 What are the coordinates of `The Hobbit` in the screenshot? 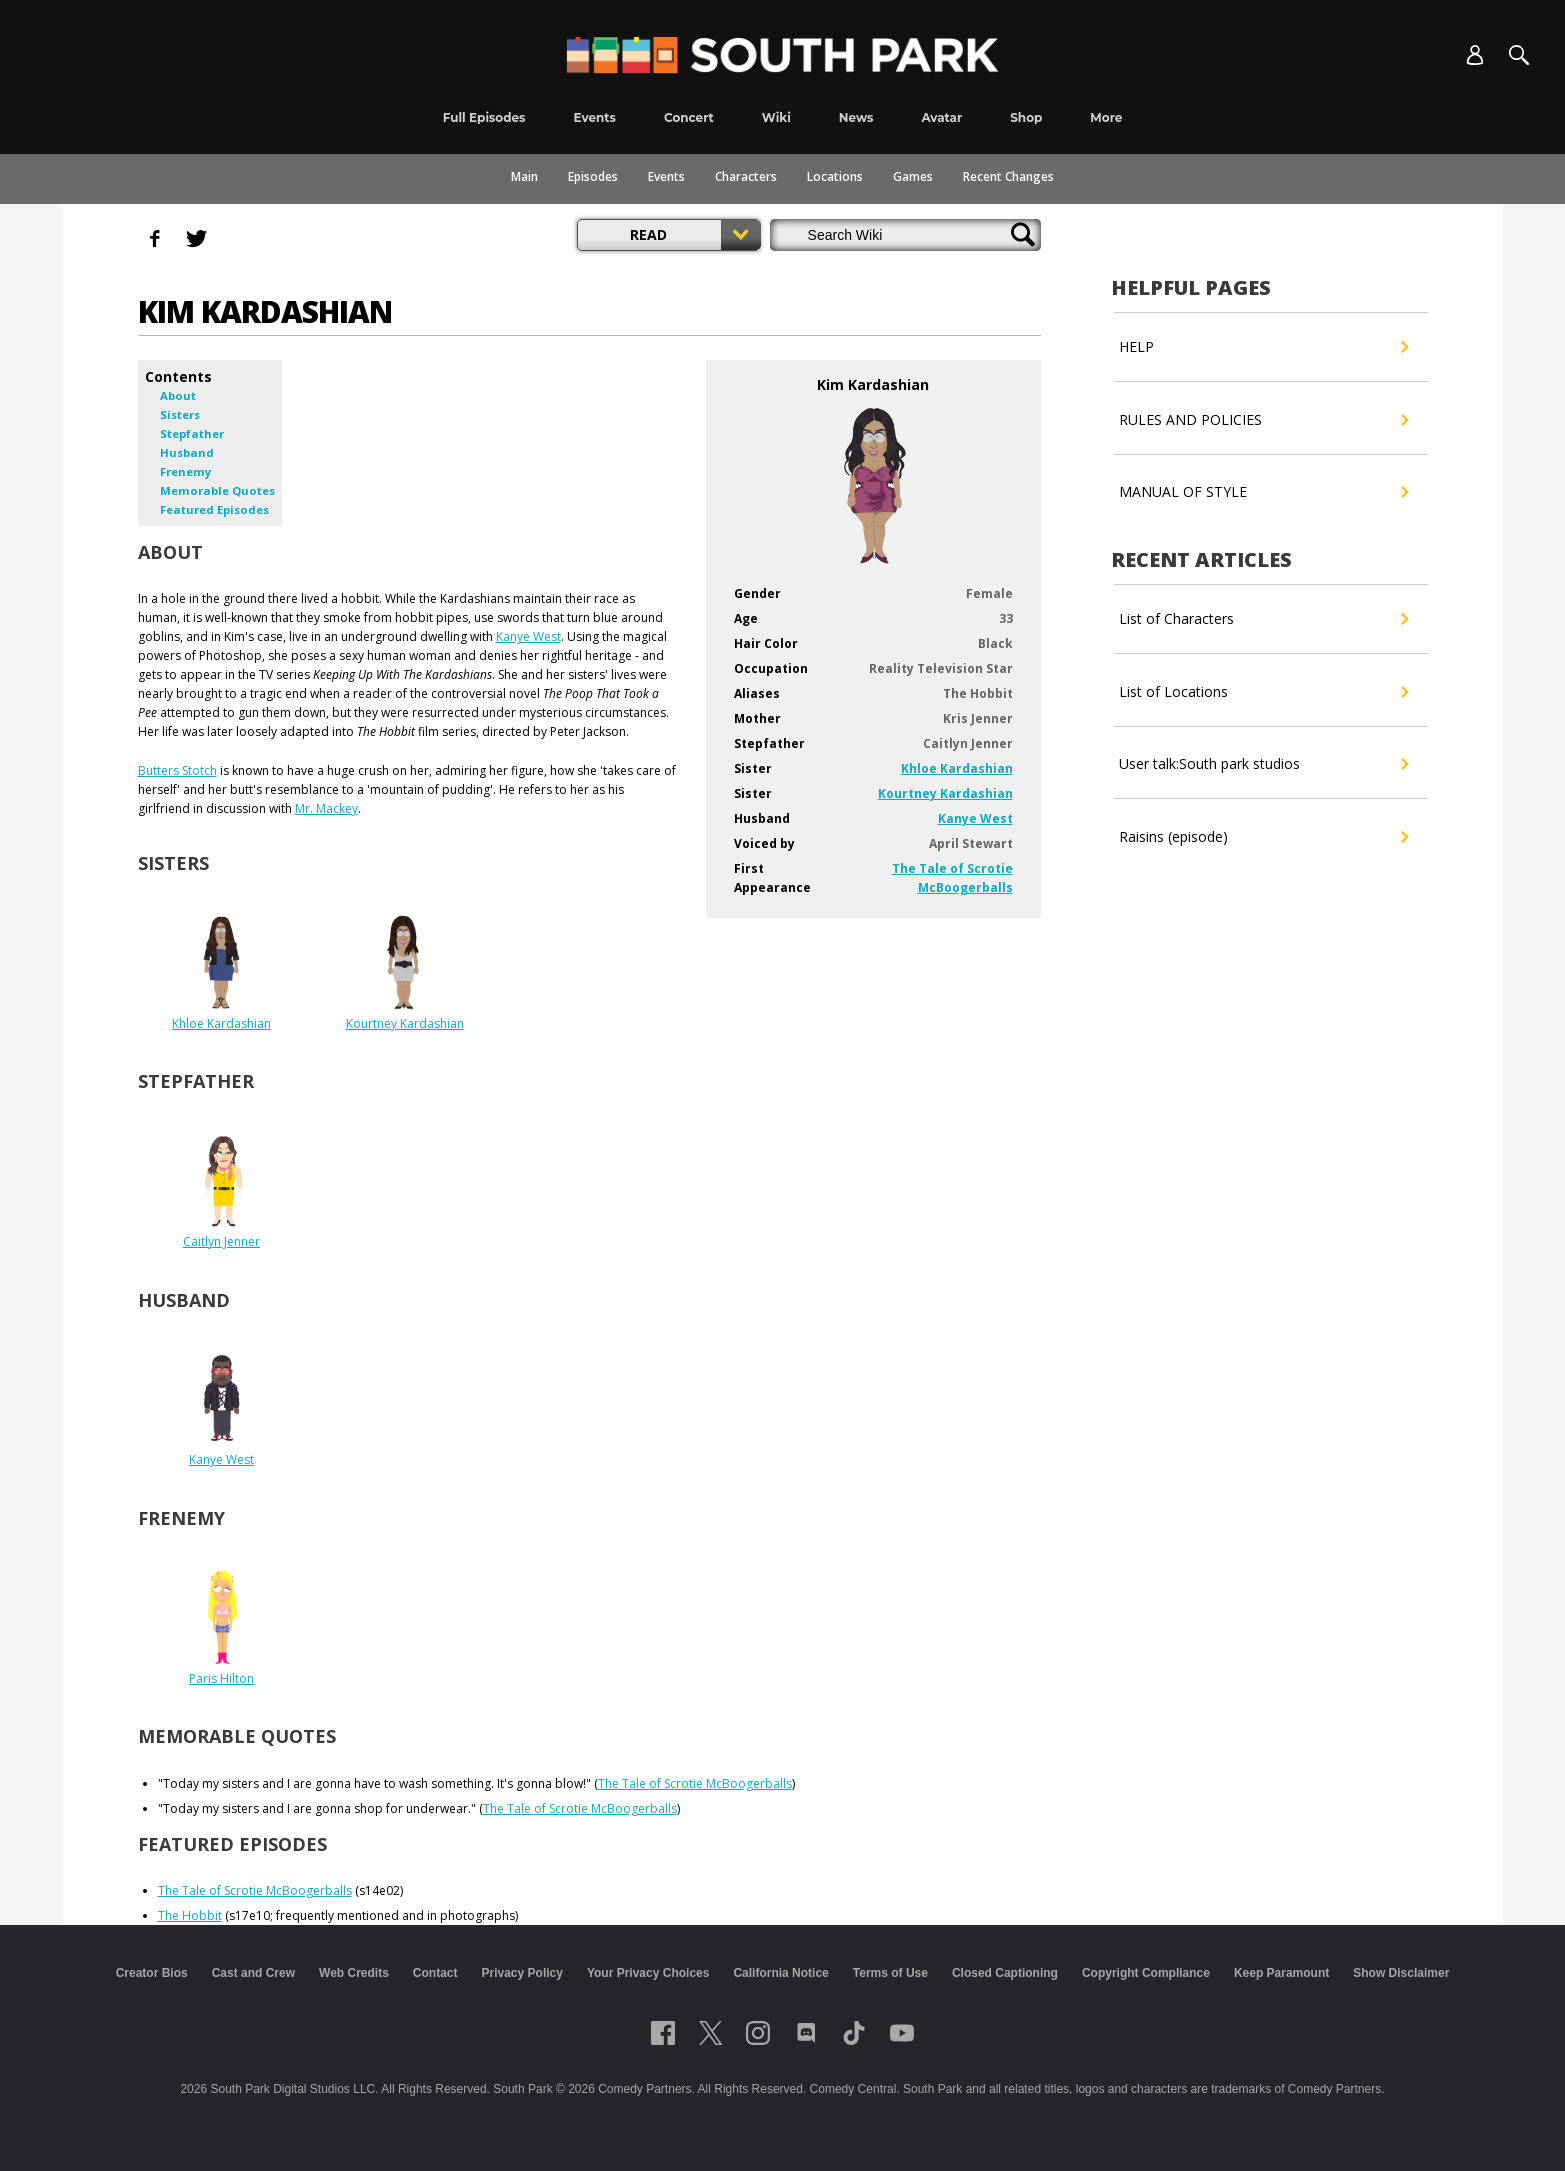 It's located at (190, 1915).